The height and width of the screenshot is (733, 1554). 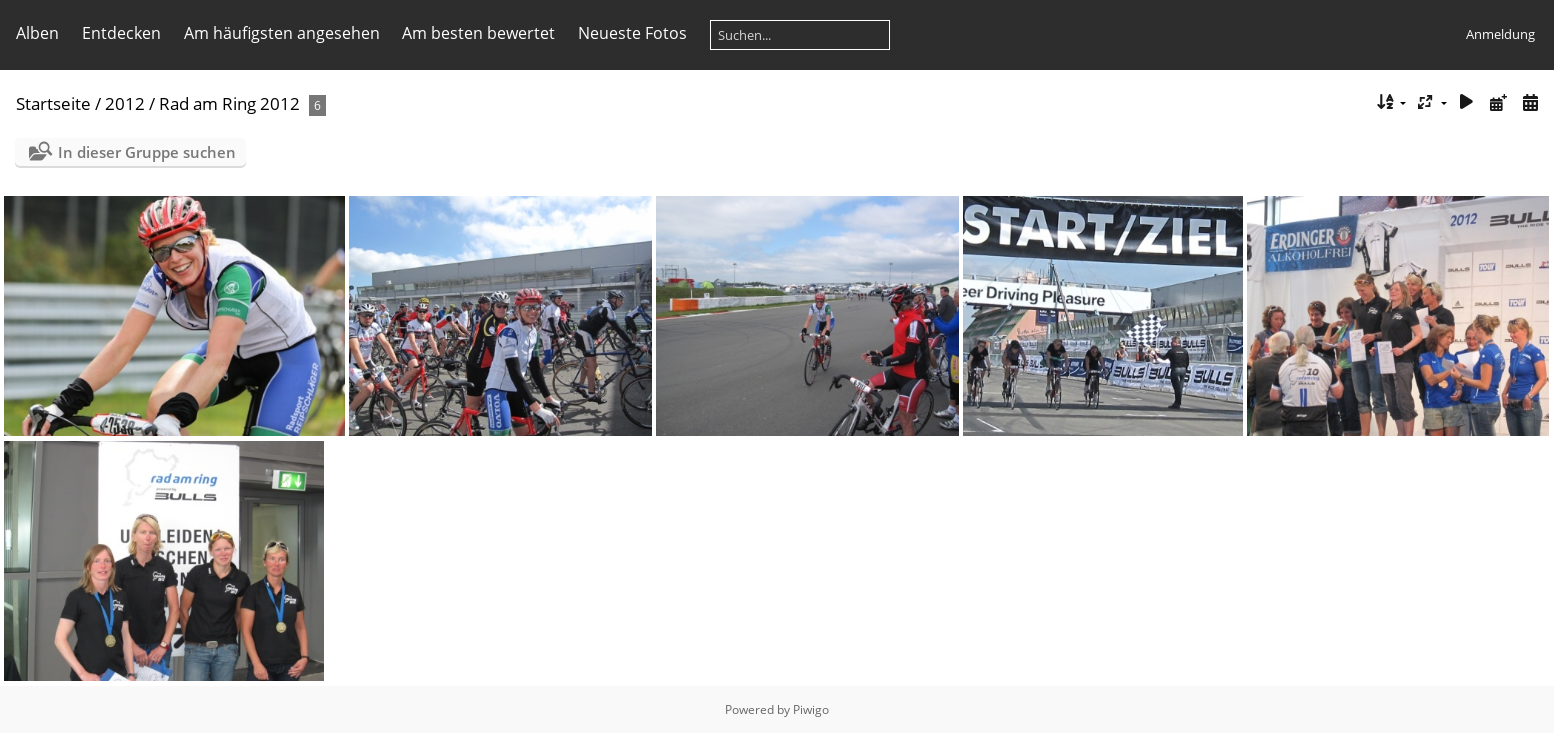 What do you see at coordinates (147, 152) in the screenshot?
I see `In dieser Gruppe suchen` at bounding box center [147, 152].